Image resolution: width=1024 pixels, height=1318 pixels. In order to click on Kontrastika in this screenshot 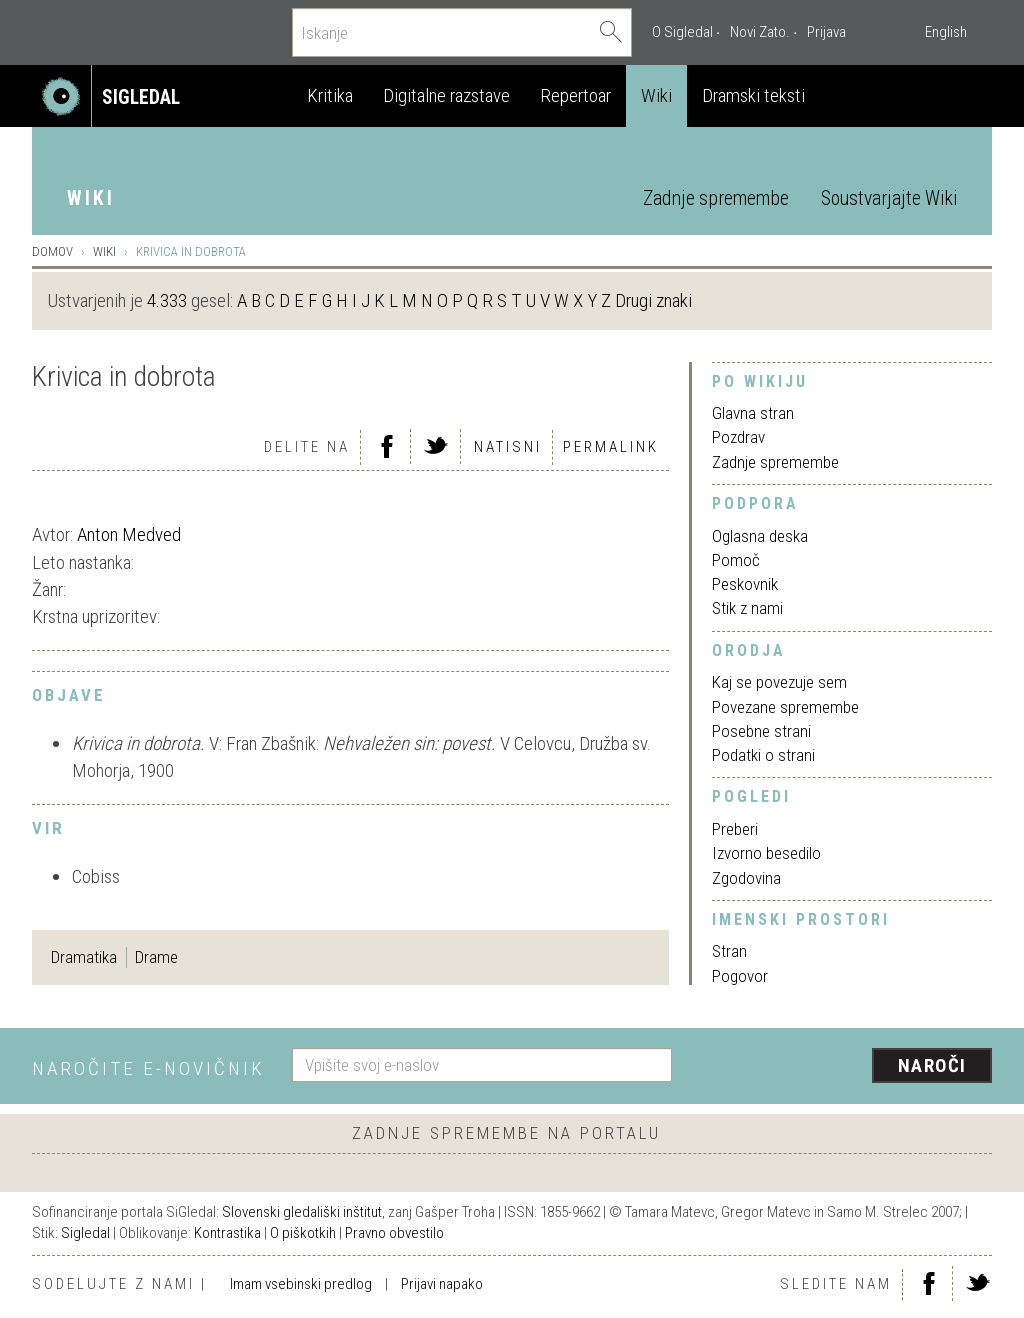, I will do `click(227, 1233)`.